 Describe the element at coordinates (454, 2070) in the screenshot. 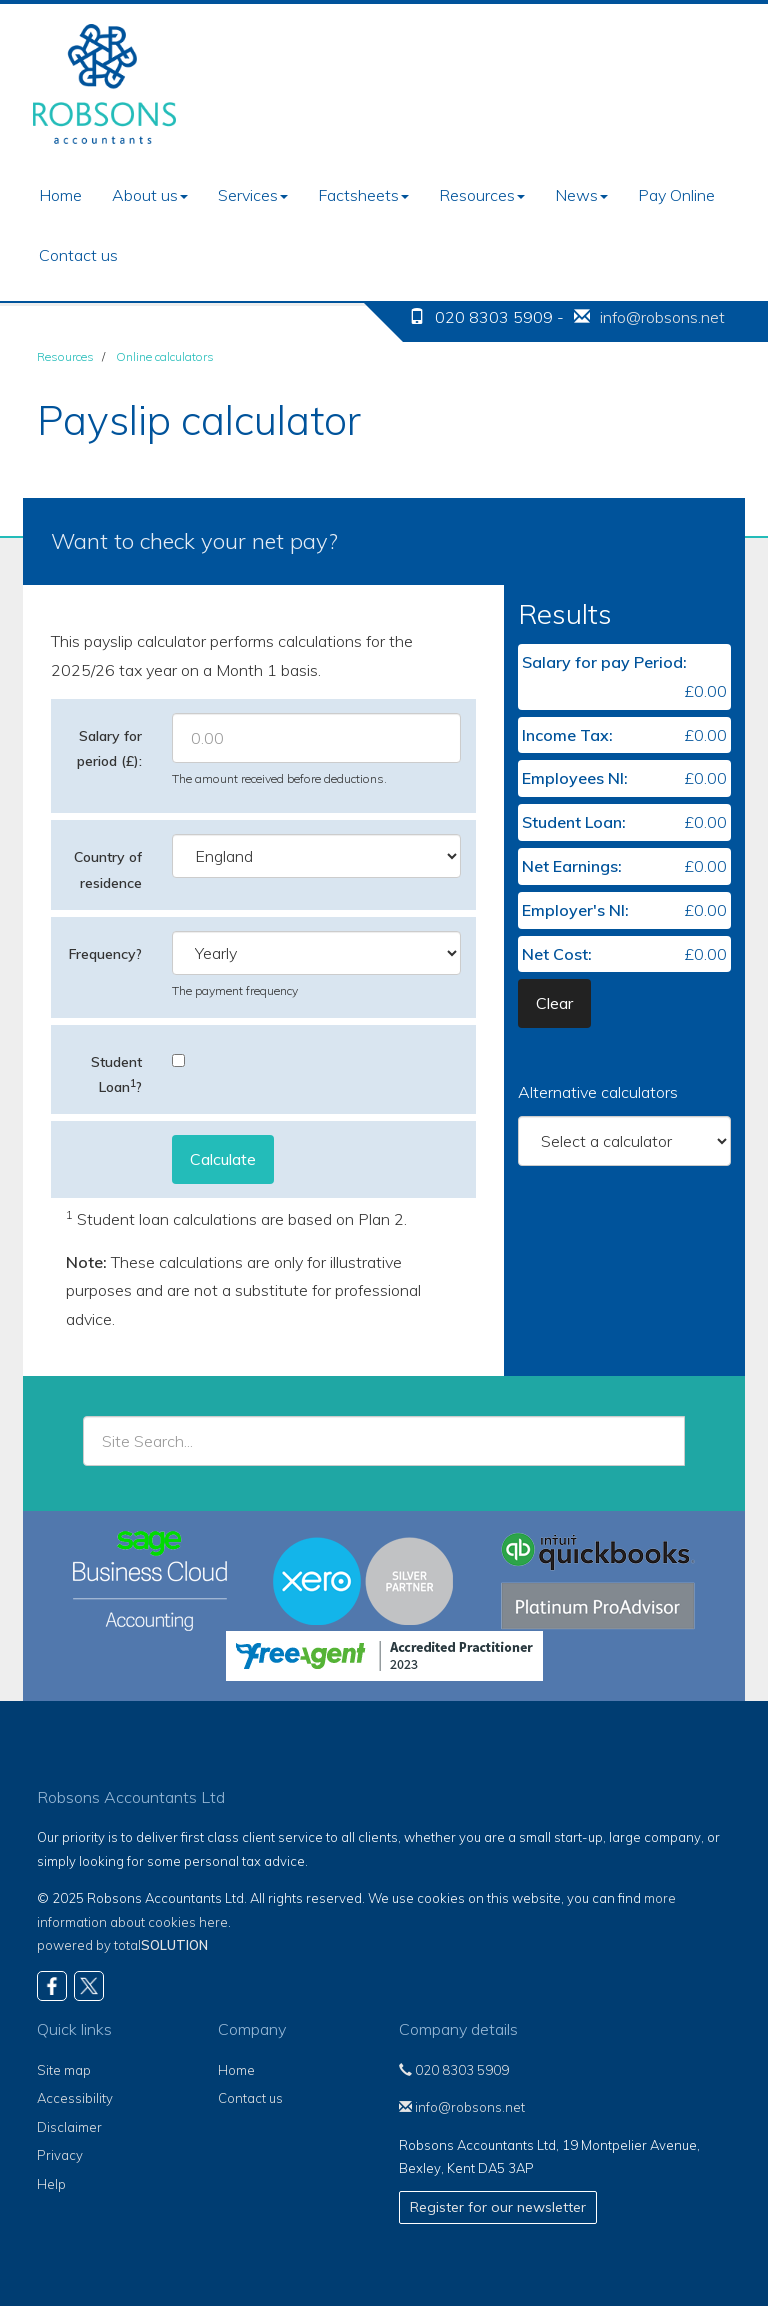

I see `020 8303 5909` at that location.